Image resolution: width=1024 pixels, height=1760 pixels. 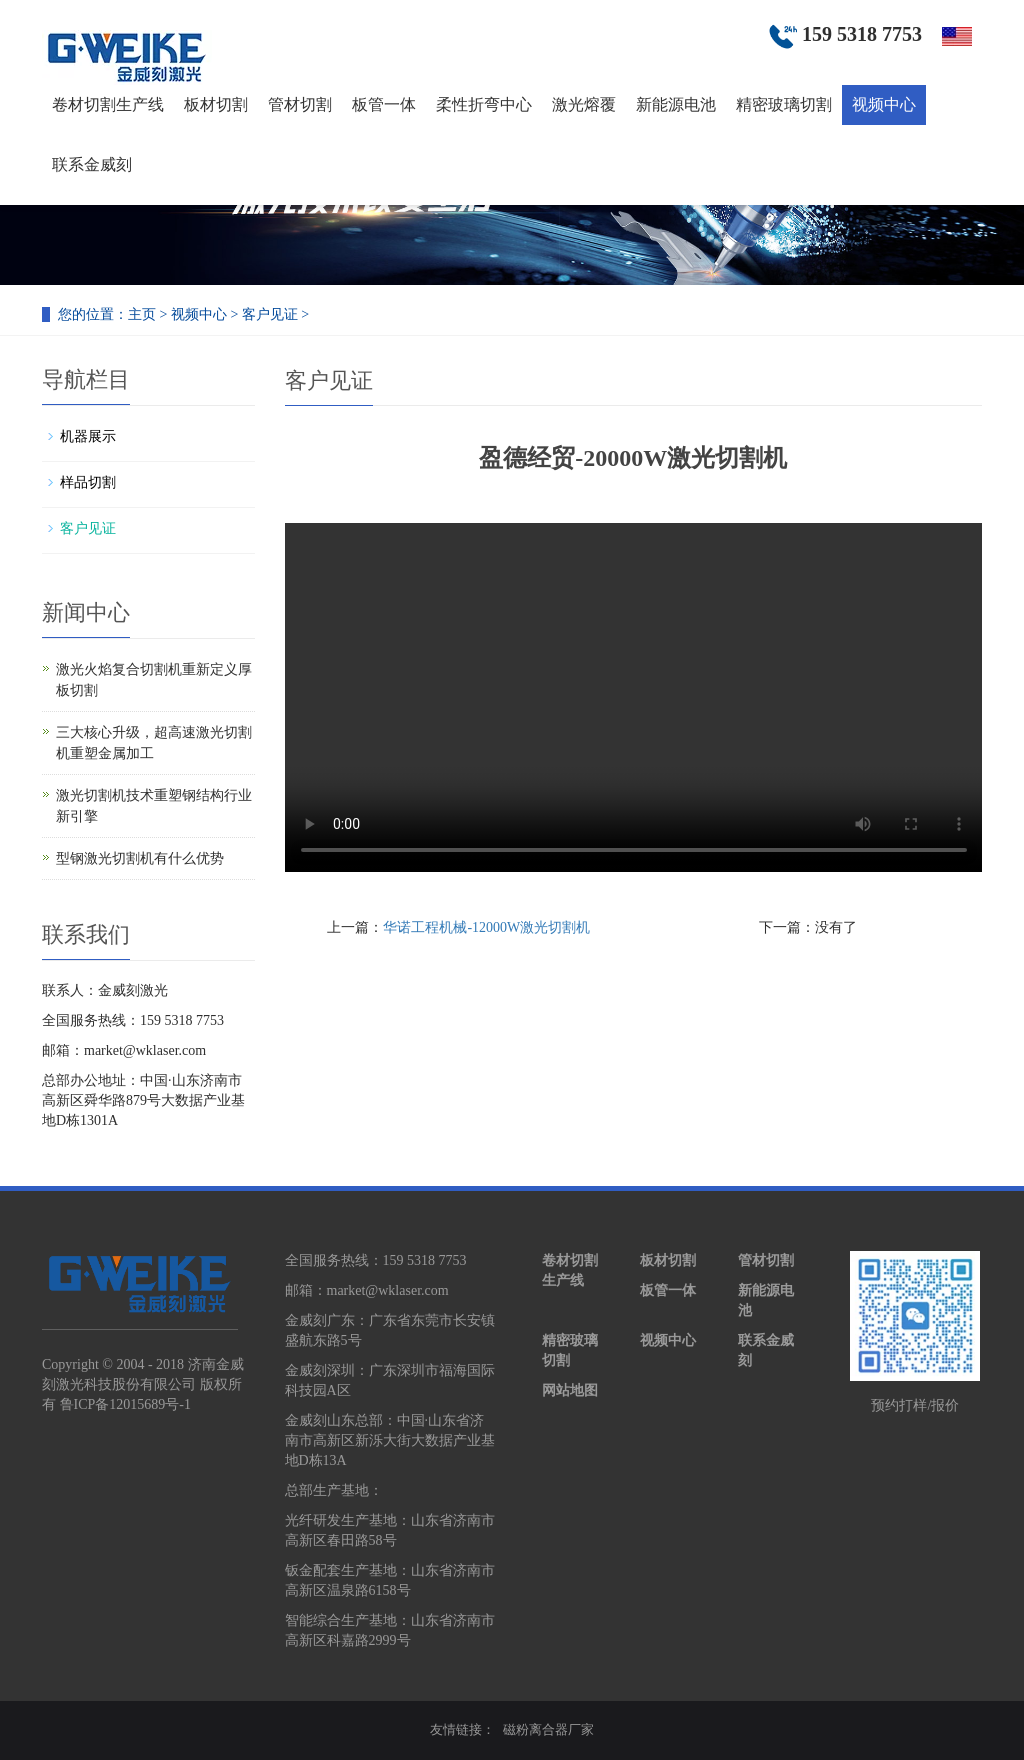 What do you see at coordinates (92, 164) in the screenshot?
I see `联系金威刻` at bounding box center [92, 164].